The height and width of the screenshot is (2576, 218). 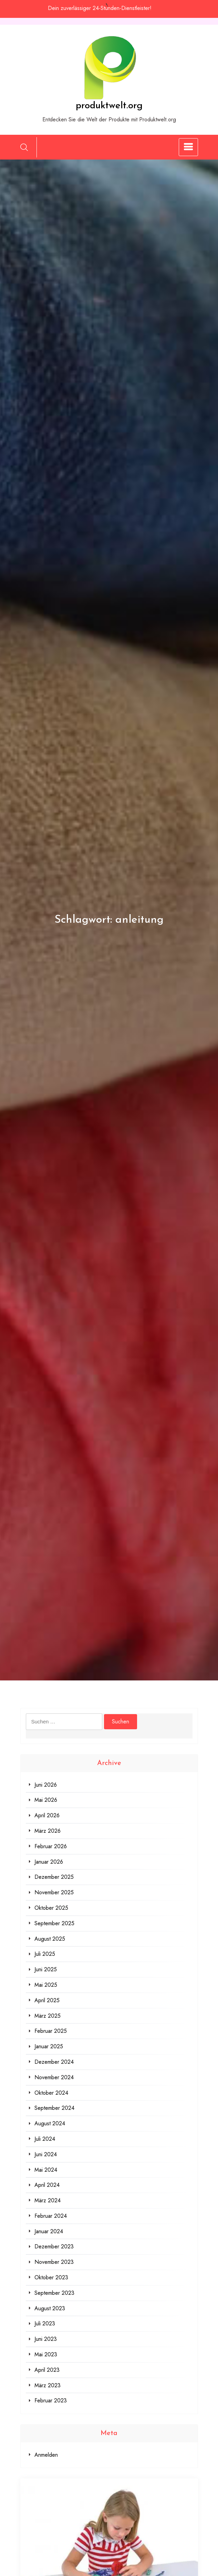 I want to click on Juli 2025, so click(x=44, y=1954).